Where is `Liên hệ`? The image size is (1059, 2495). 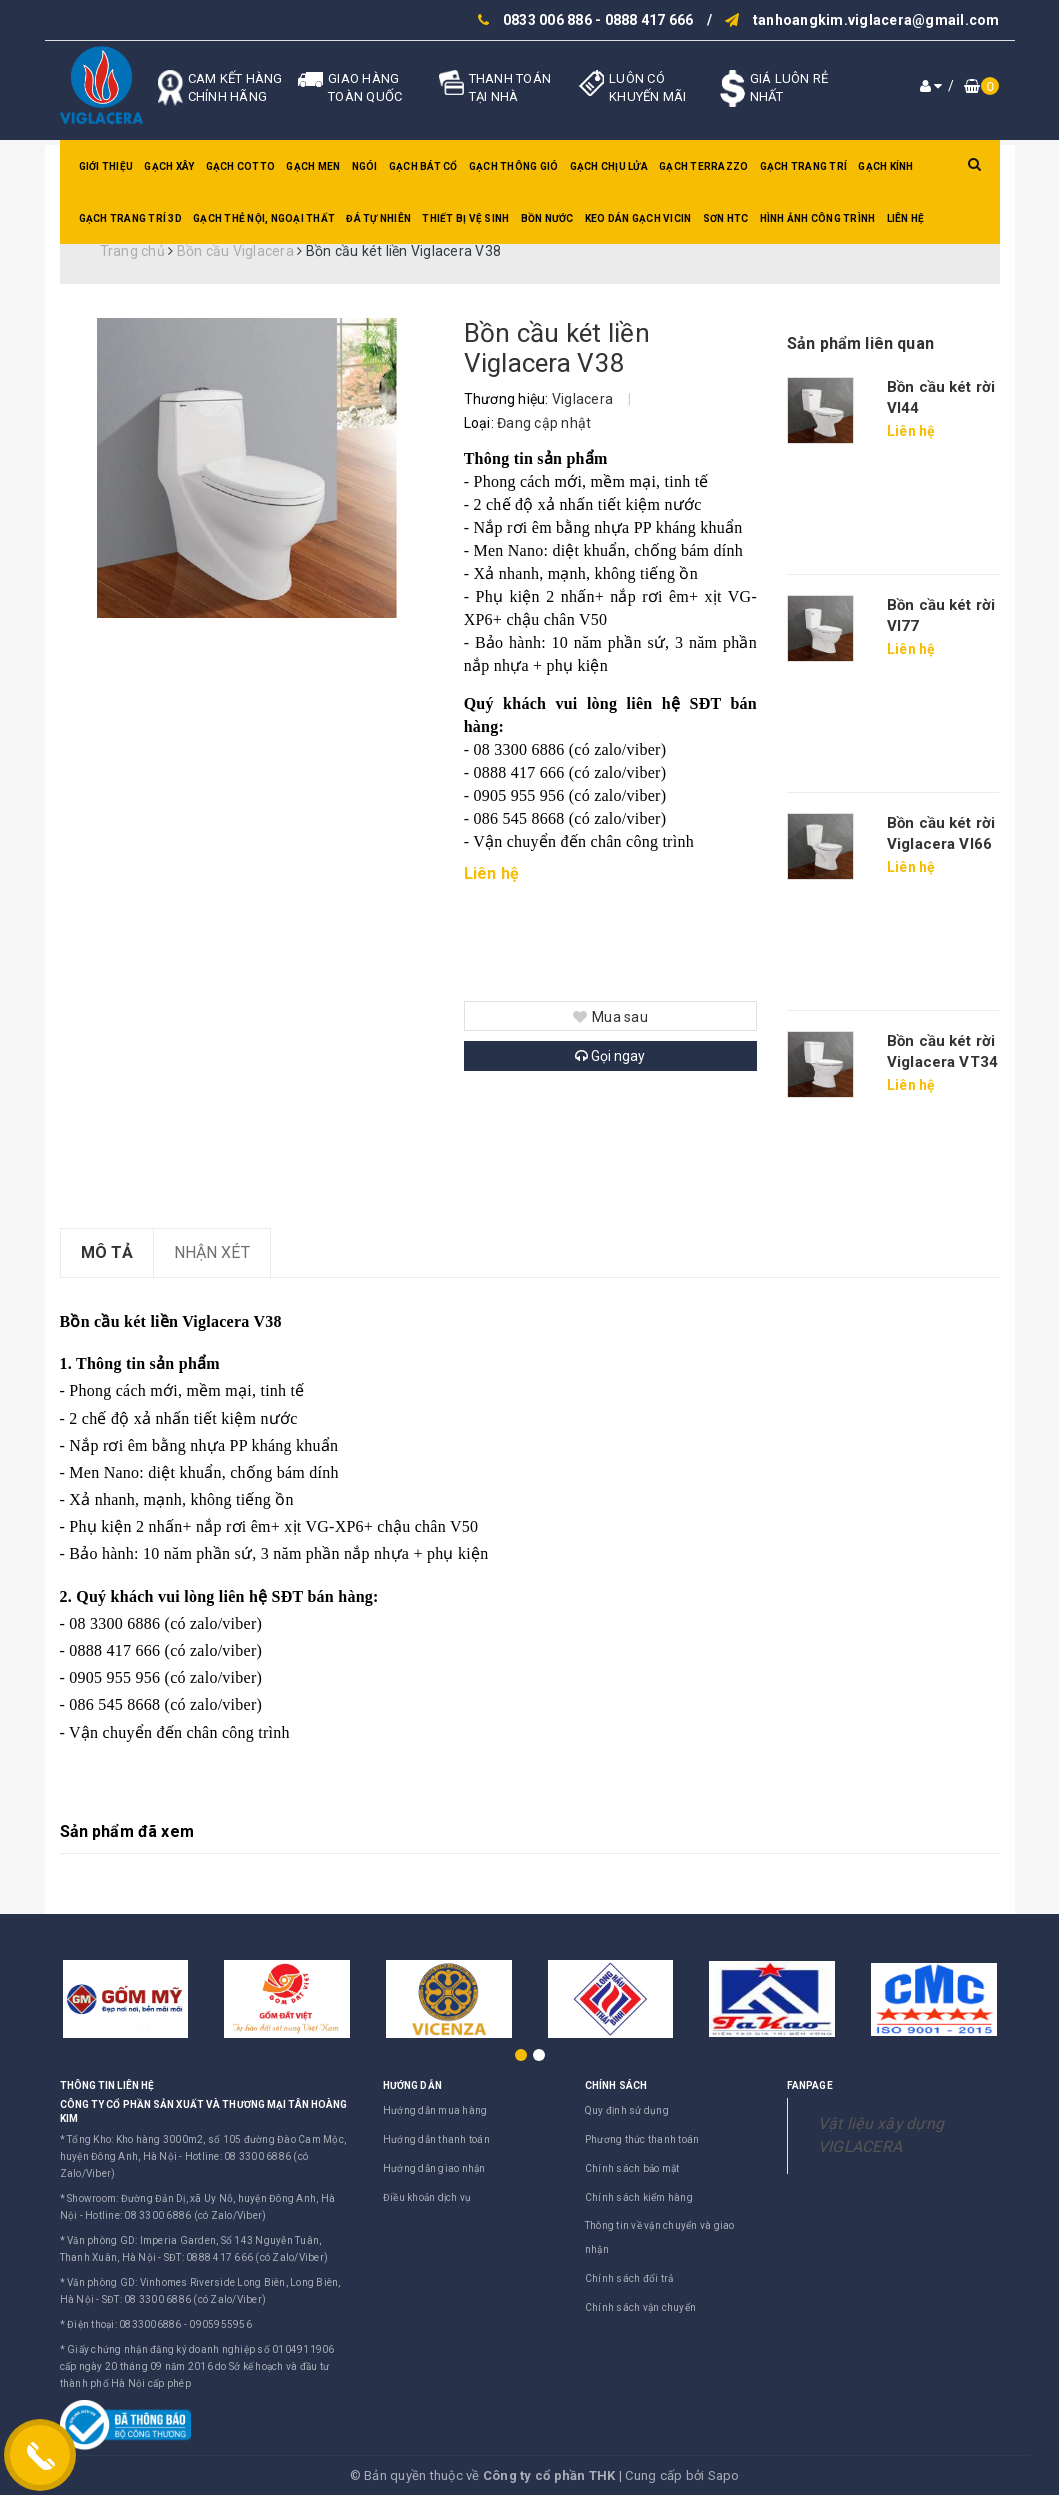 Liên hệ is located at coordinates (906, 218).